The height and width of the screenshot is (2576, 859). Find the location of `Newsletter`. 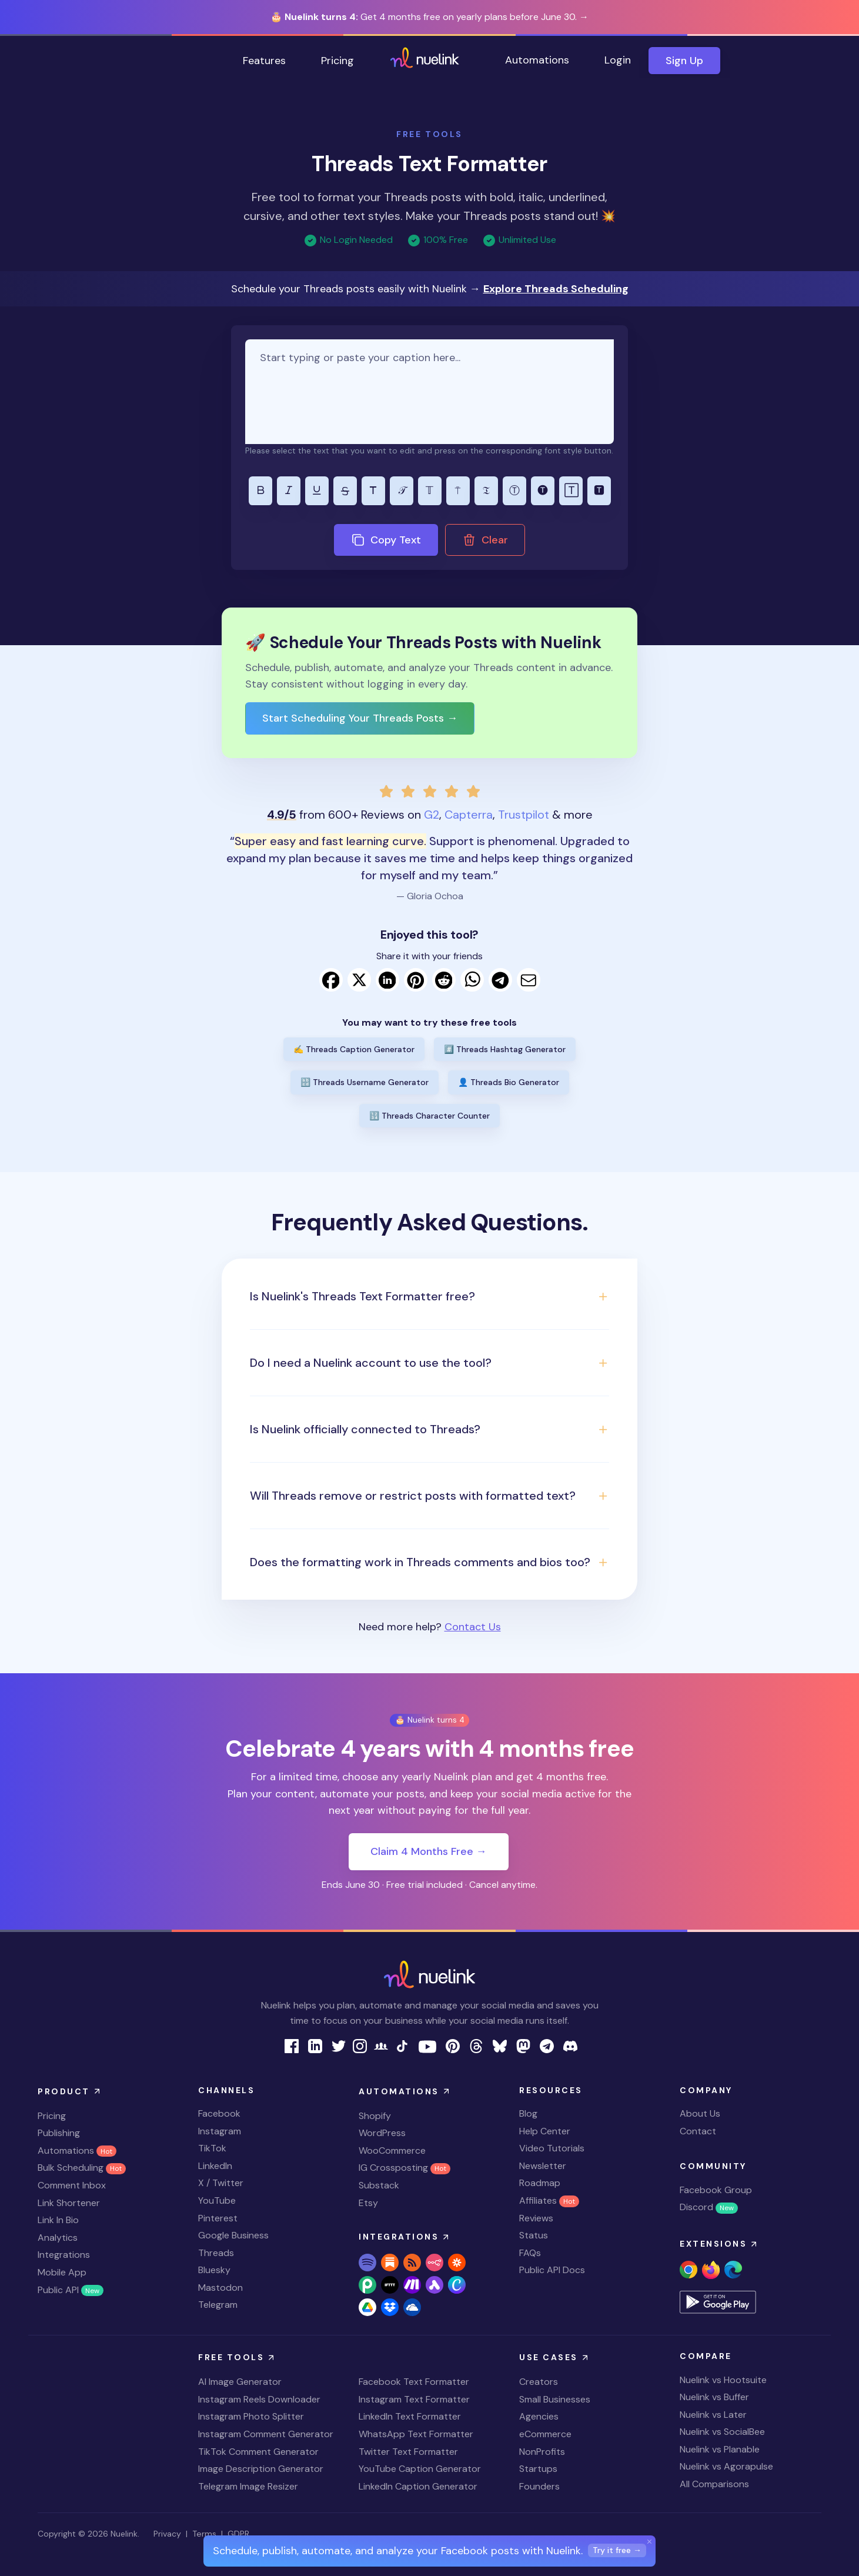

Newsletter is located at coordinates (542, 2166).